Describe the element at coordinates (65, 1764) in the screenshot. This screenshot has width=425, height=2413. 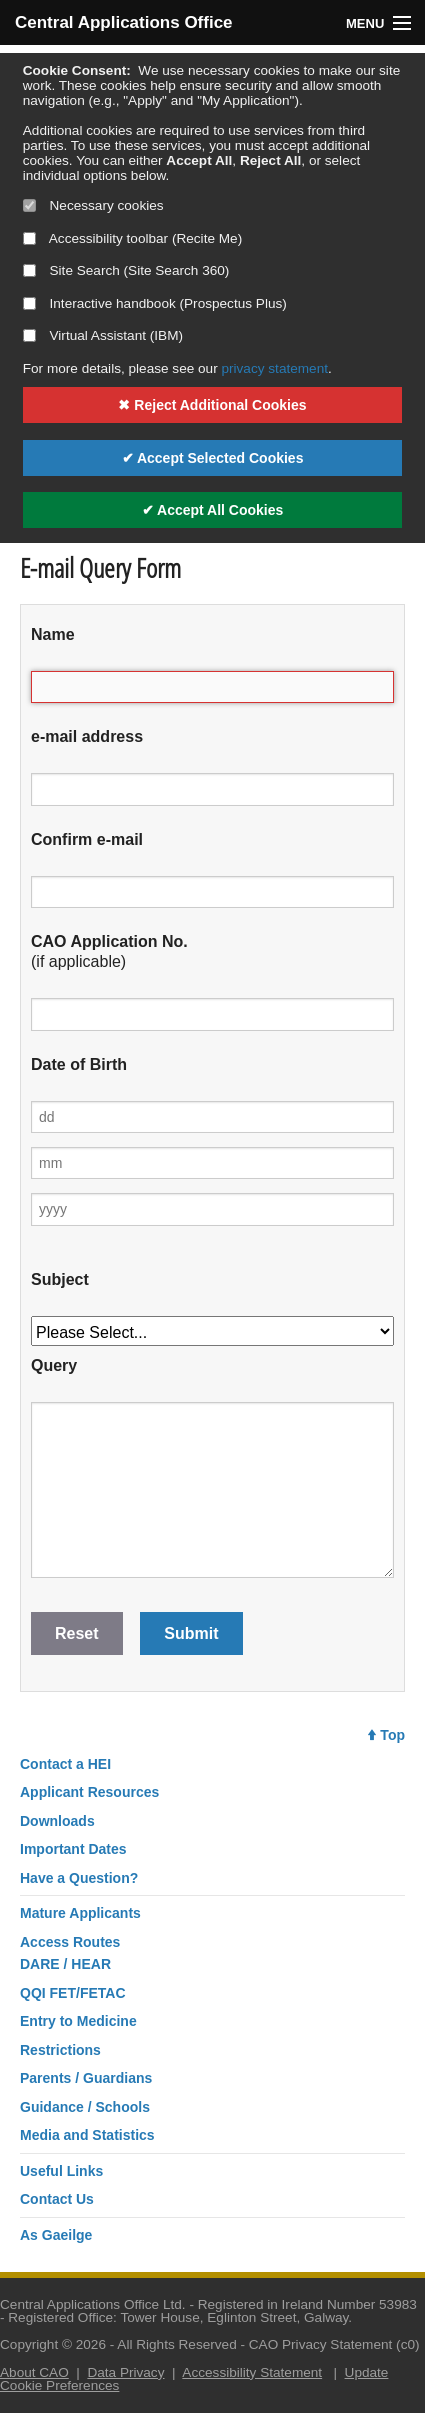
I see `Contact a` at that location.